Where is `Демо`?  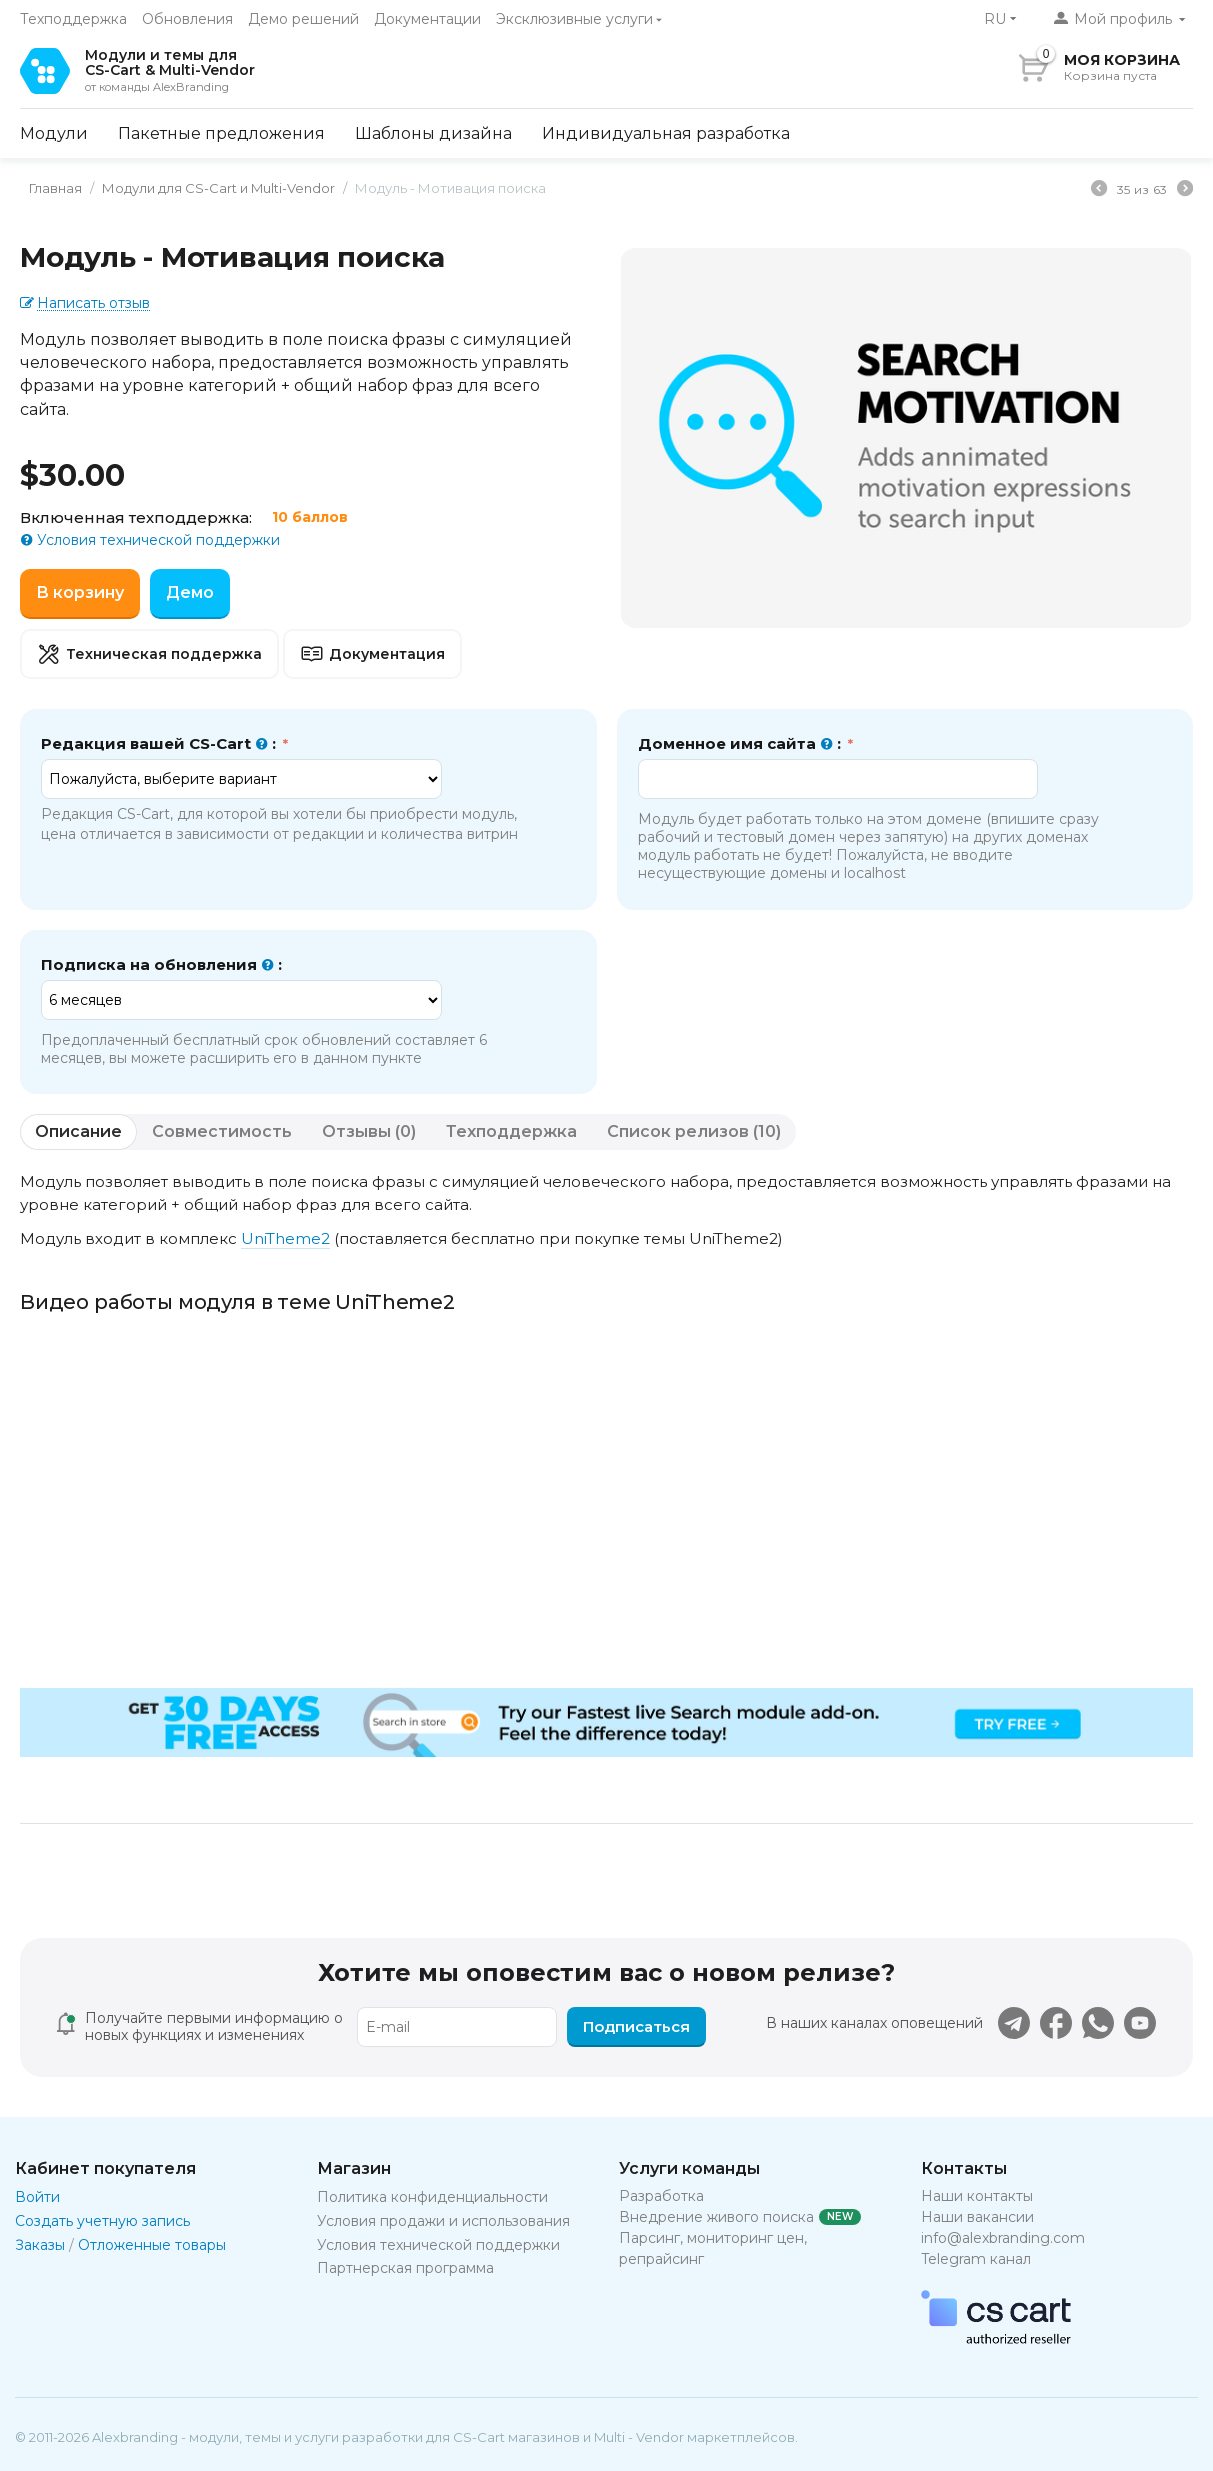
Демо is located at coordinates (190, 592).